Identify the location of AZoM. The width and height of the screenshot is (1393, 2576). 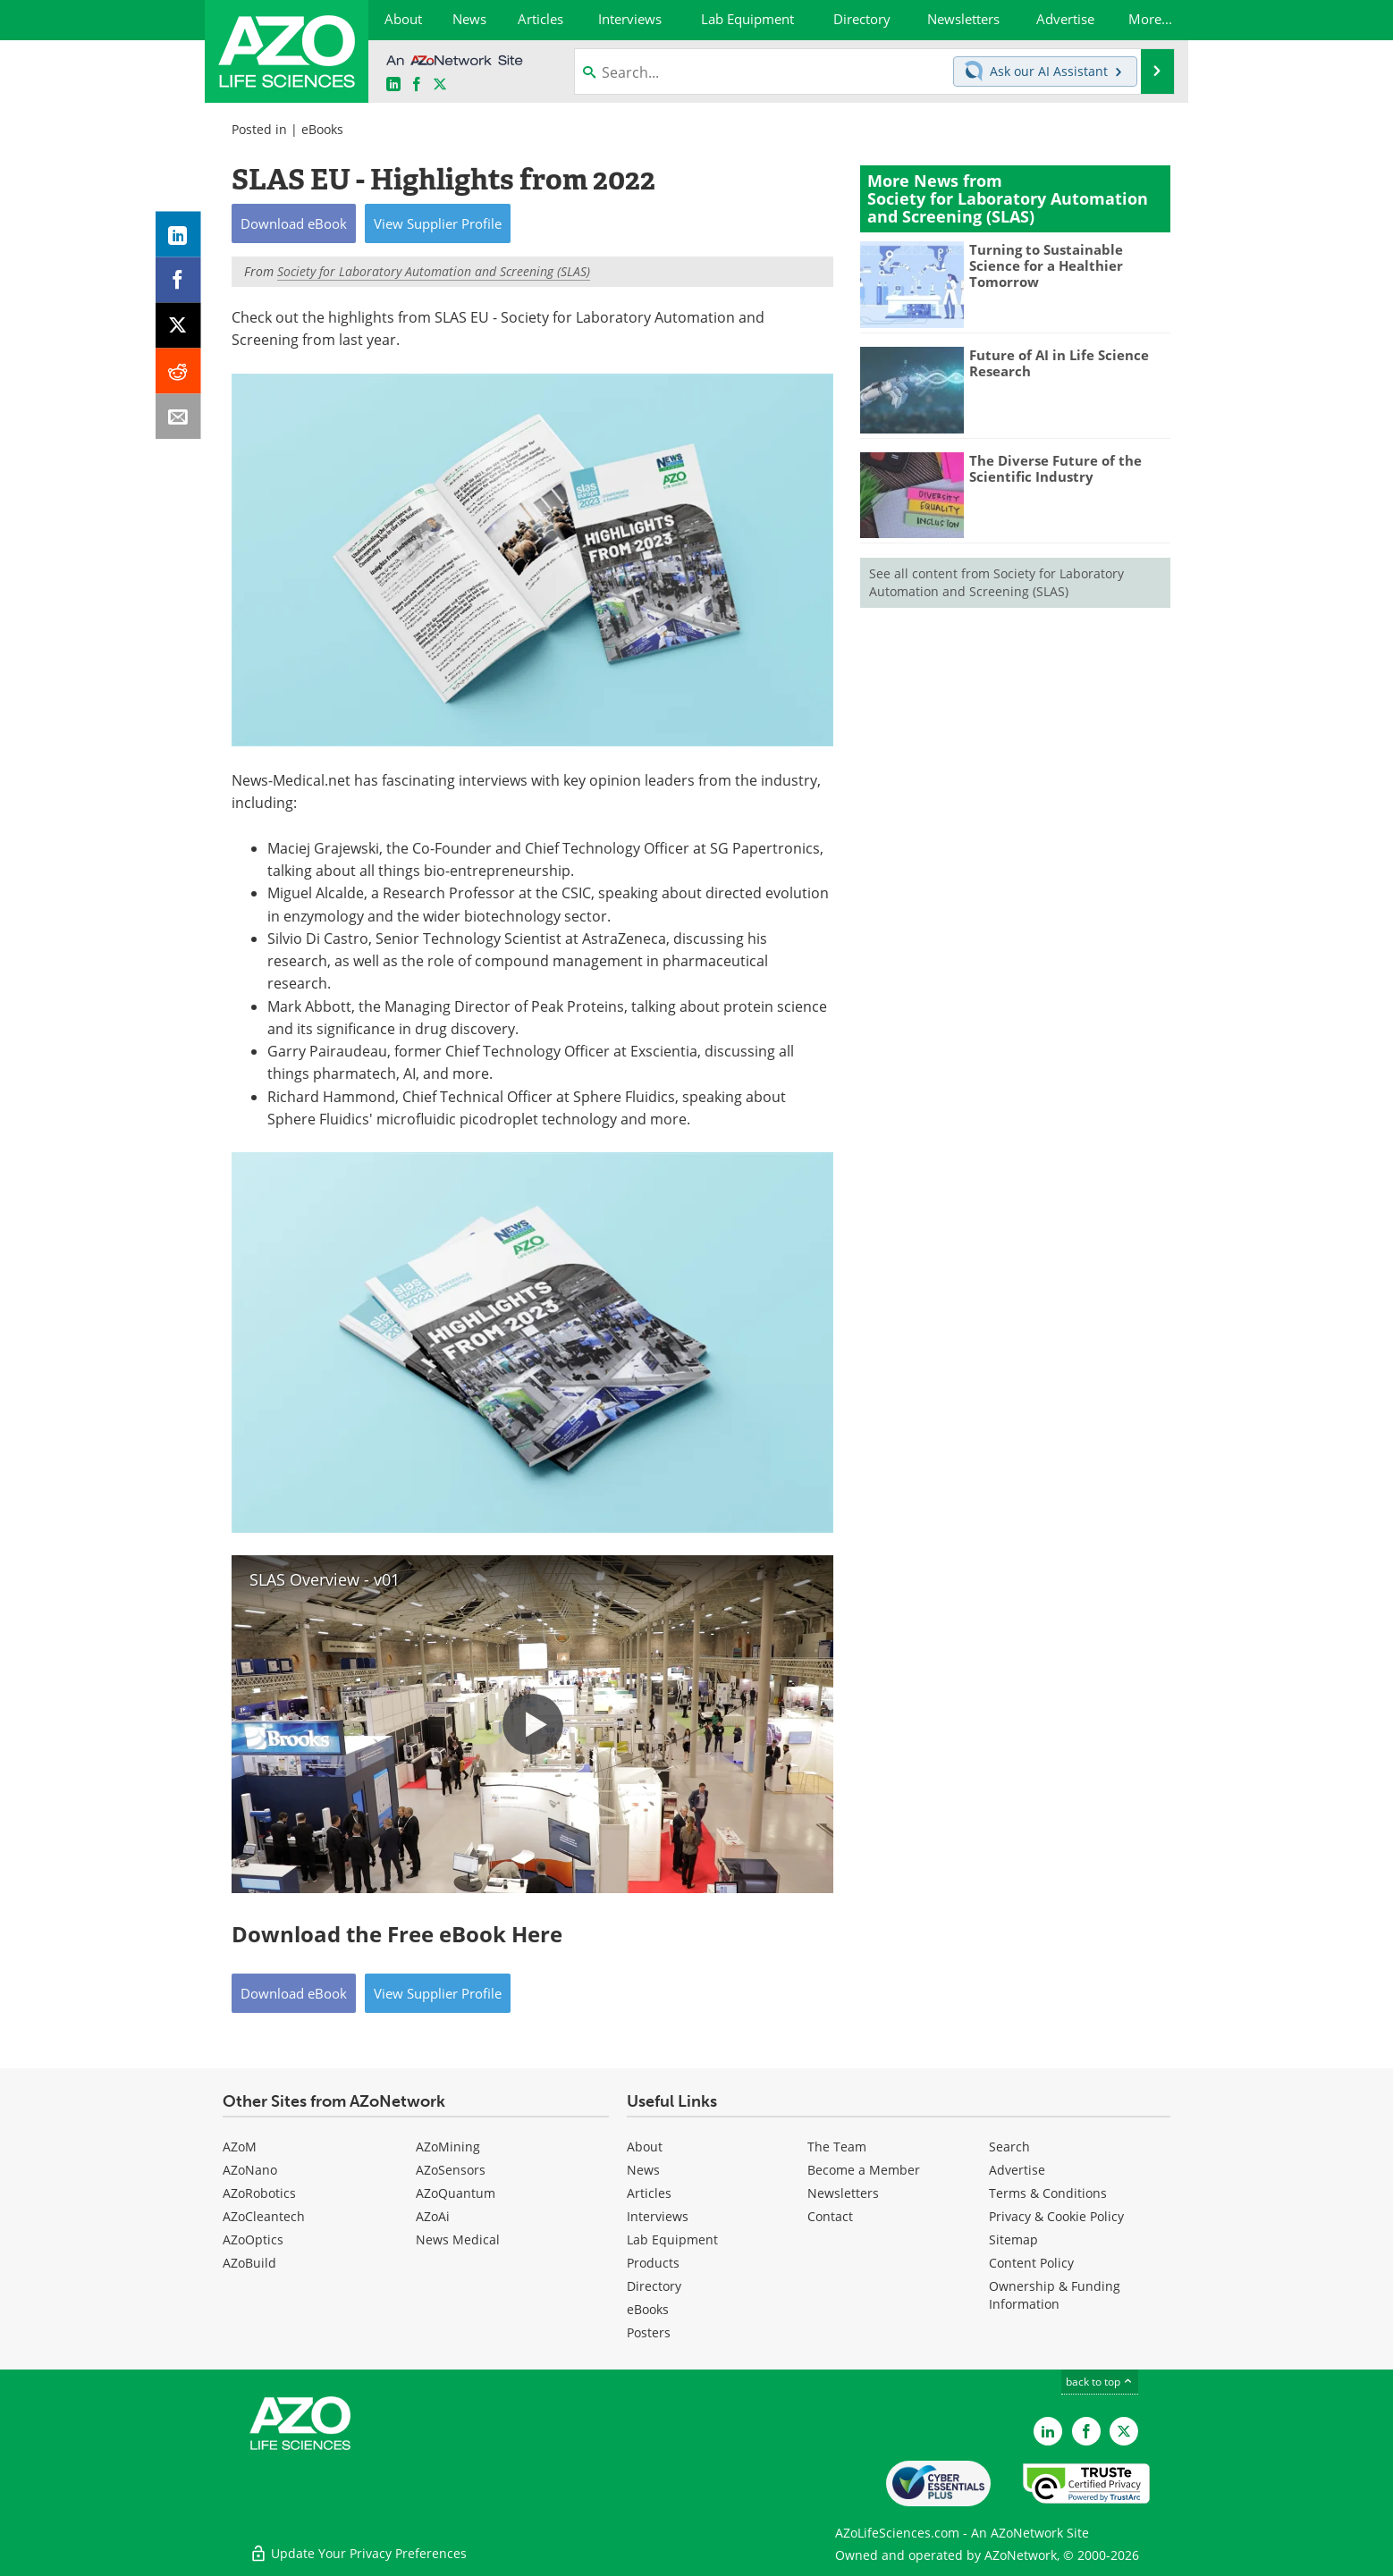
(240, 2146).